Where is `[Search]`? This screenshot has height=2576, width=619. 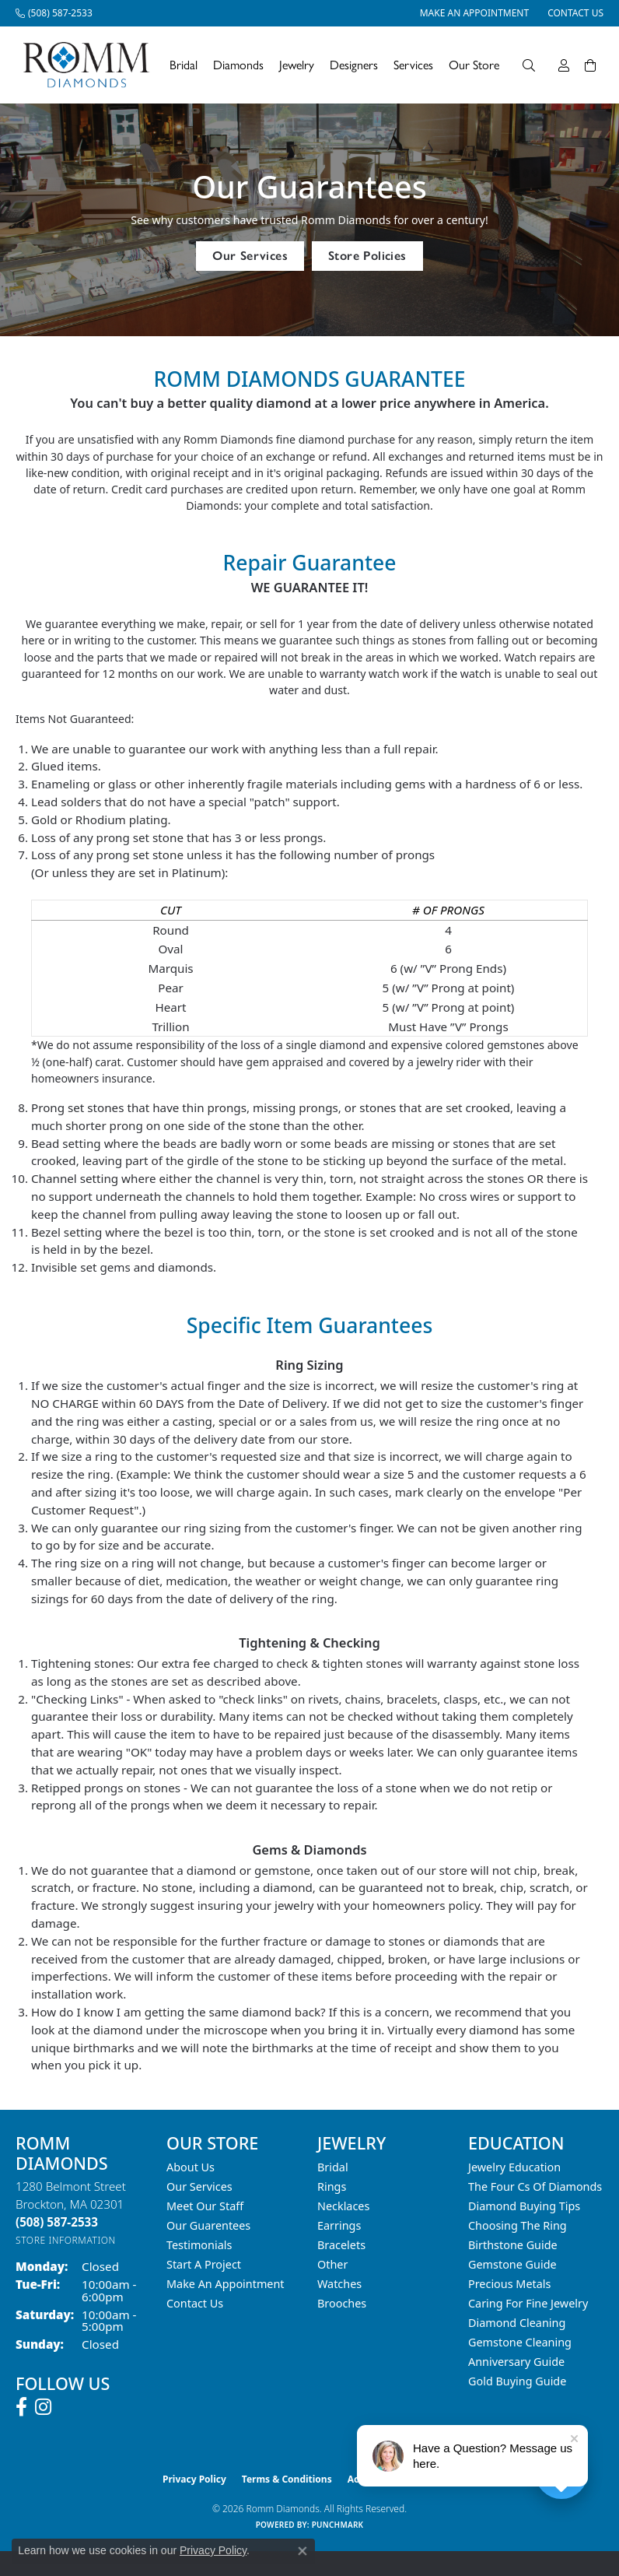
[Search] is located at coordinates (529, 65).